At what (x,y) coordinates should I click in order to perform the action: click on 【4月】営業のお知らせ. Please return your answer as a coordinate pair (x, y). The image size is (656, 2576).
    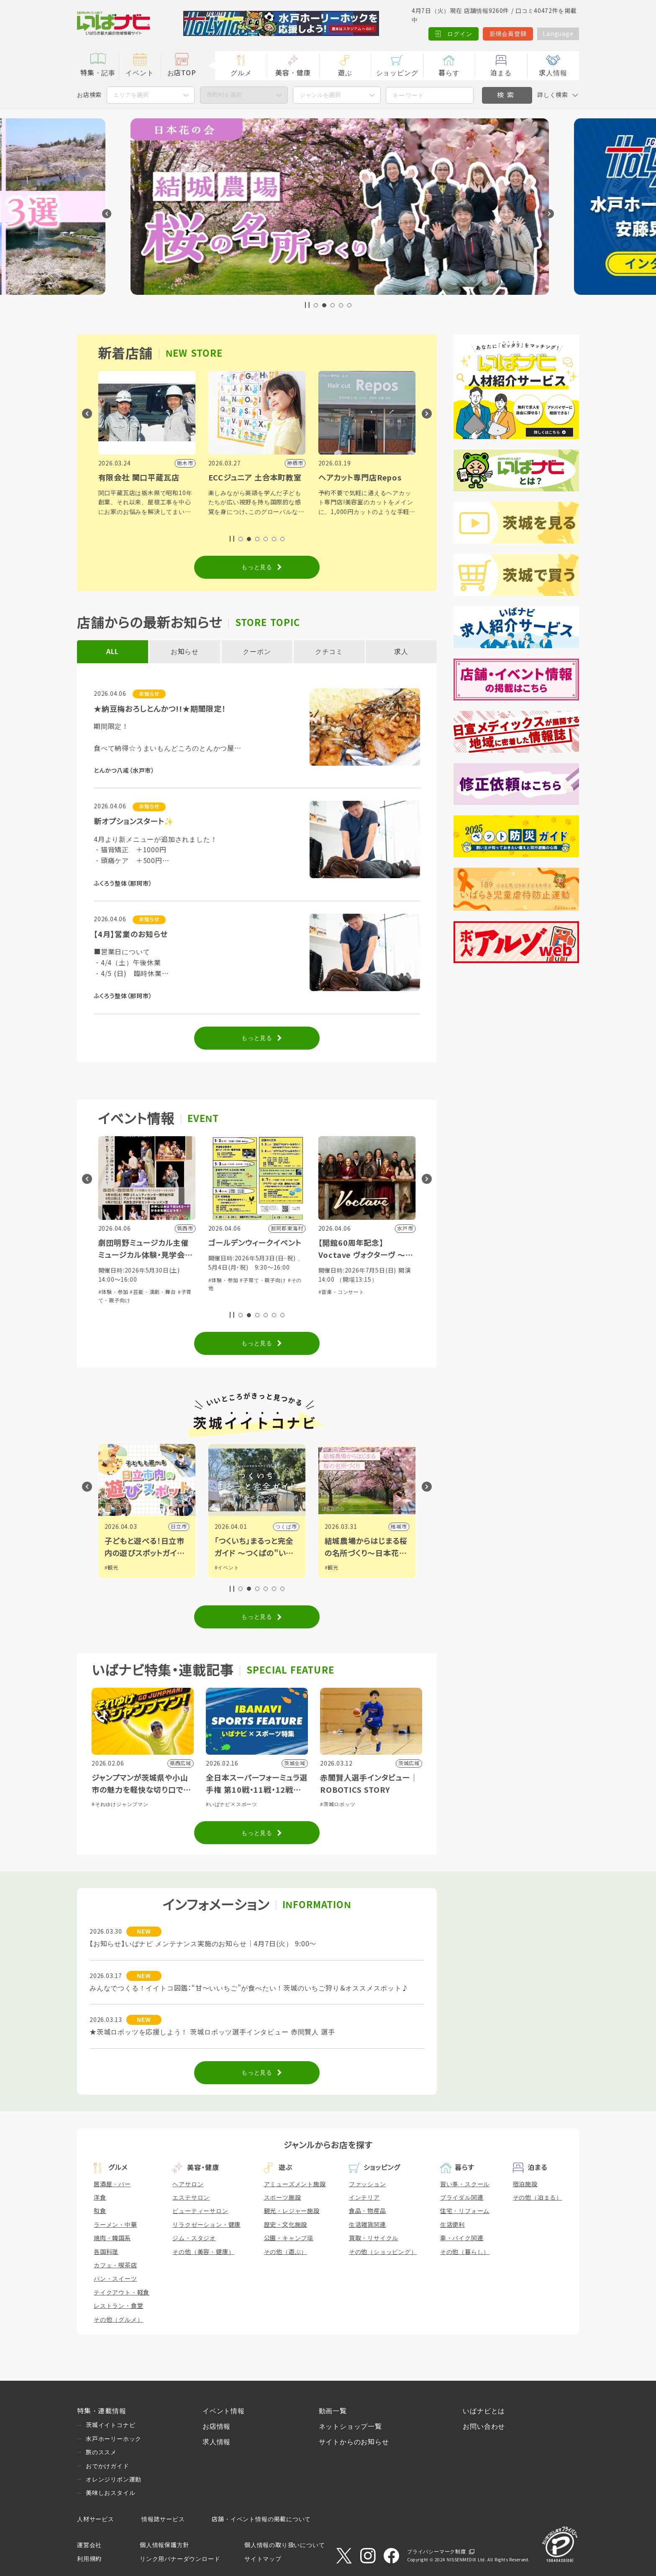
    Looking at the image, I should click on (131, 934).